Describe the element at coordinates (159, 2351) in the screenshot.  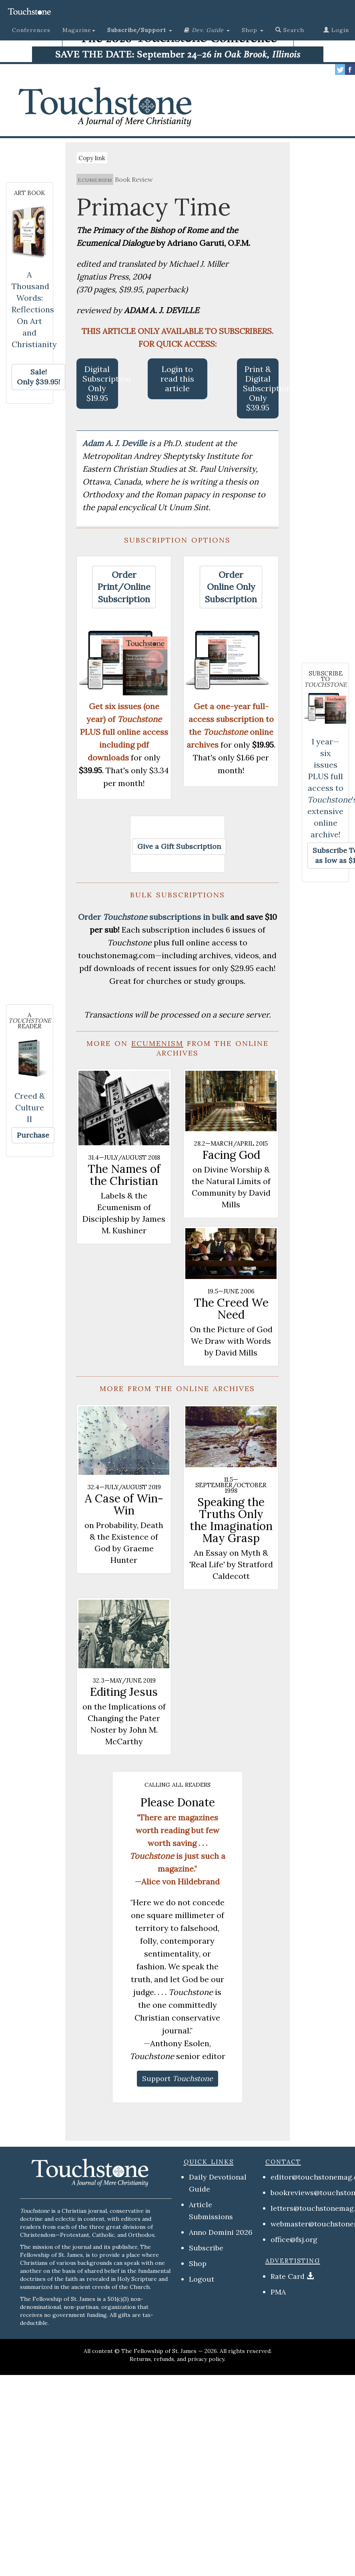
I see `The Fellowship of St. James` at that location.